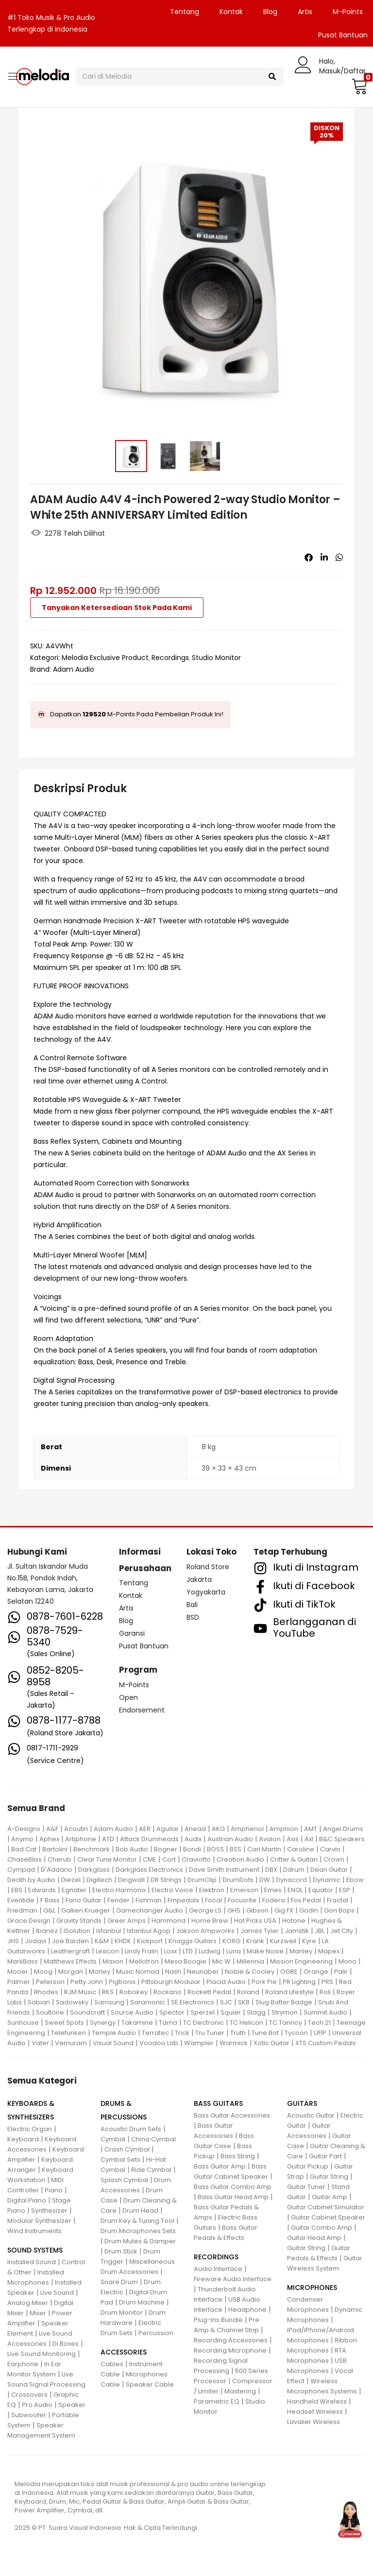 This screenshot has height=2576, width=373. What do you see at coordinates (16, 1890) in the screenshot?
I see `EBS` at bounding box center [16, 1890].